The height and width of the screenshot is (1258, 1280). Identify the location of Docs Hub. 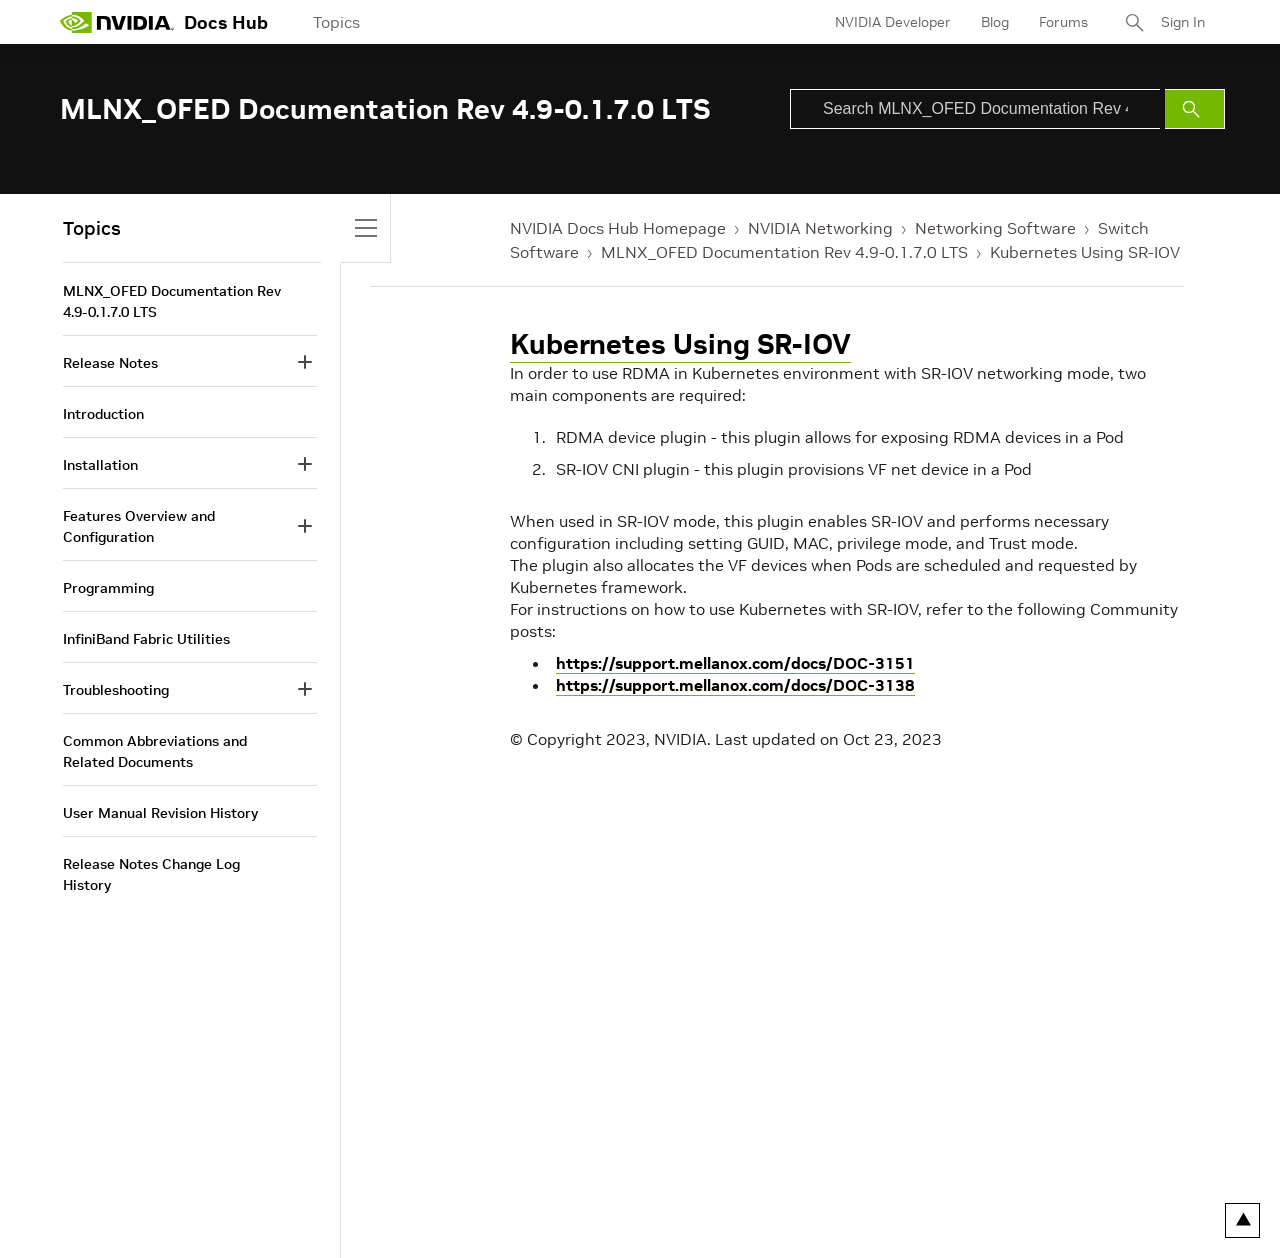
(226, 22).